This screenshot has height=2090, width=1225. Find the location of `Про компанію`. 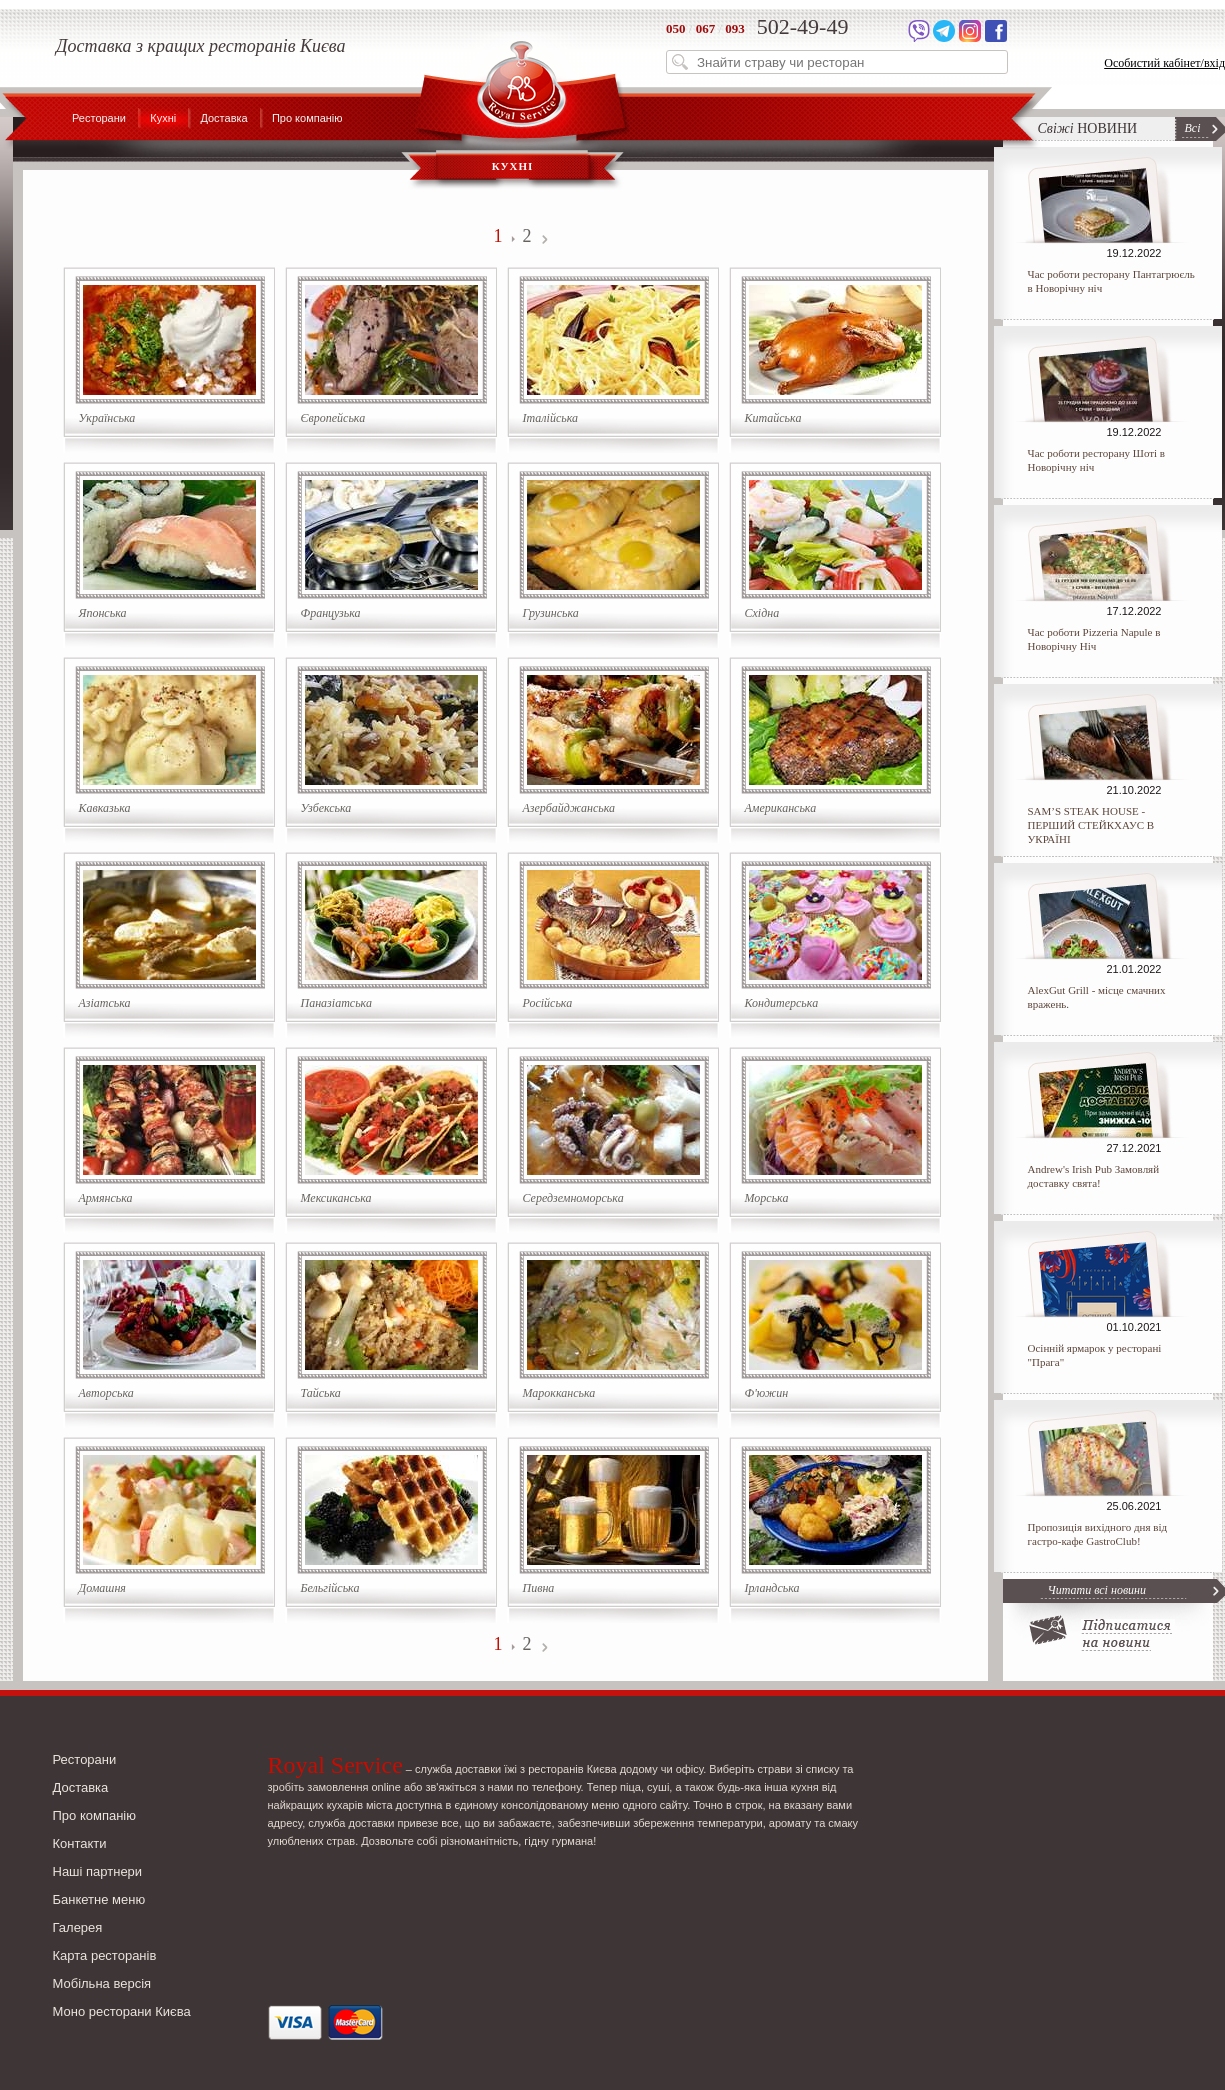

Про компанію is located at coordinates (307, 118).